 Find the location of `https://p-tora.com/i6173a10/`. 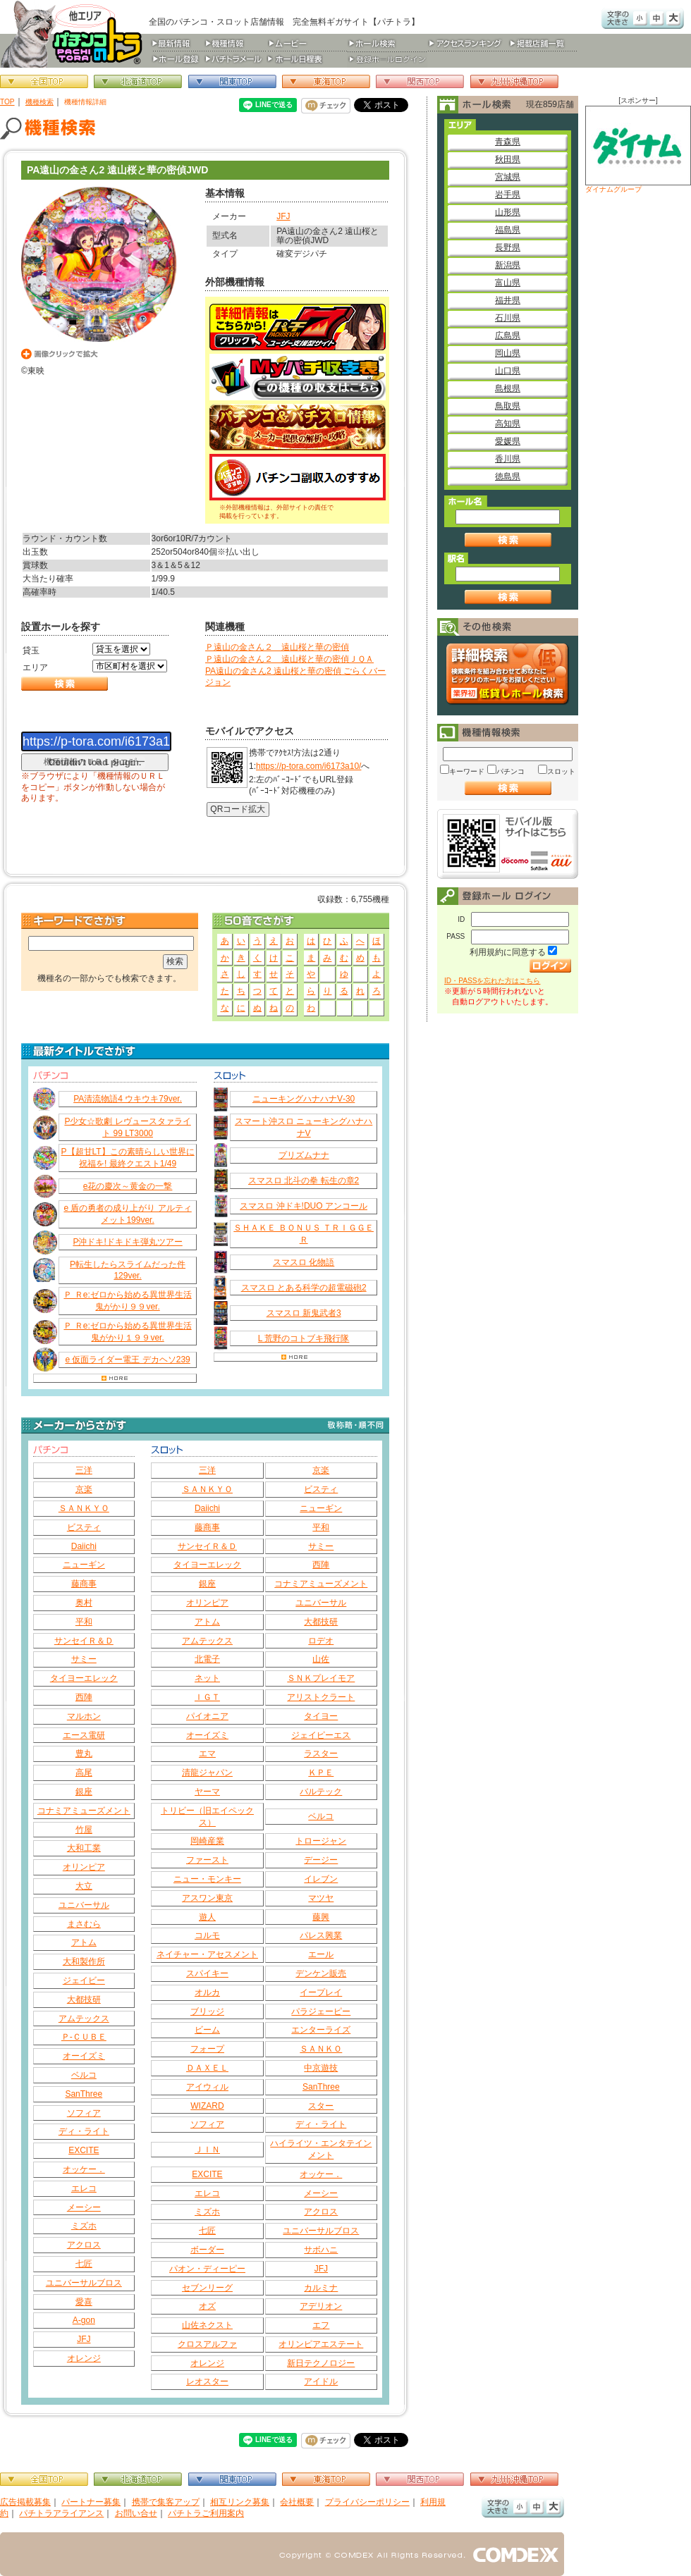

https://p-tora.com/i6173a10/ is located at coordinates (308, 766).